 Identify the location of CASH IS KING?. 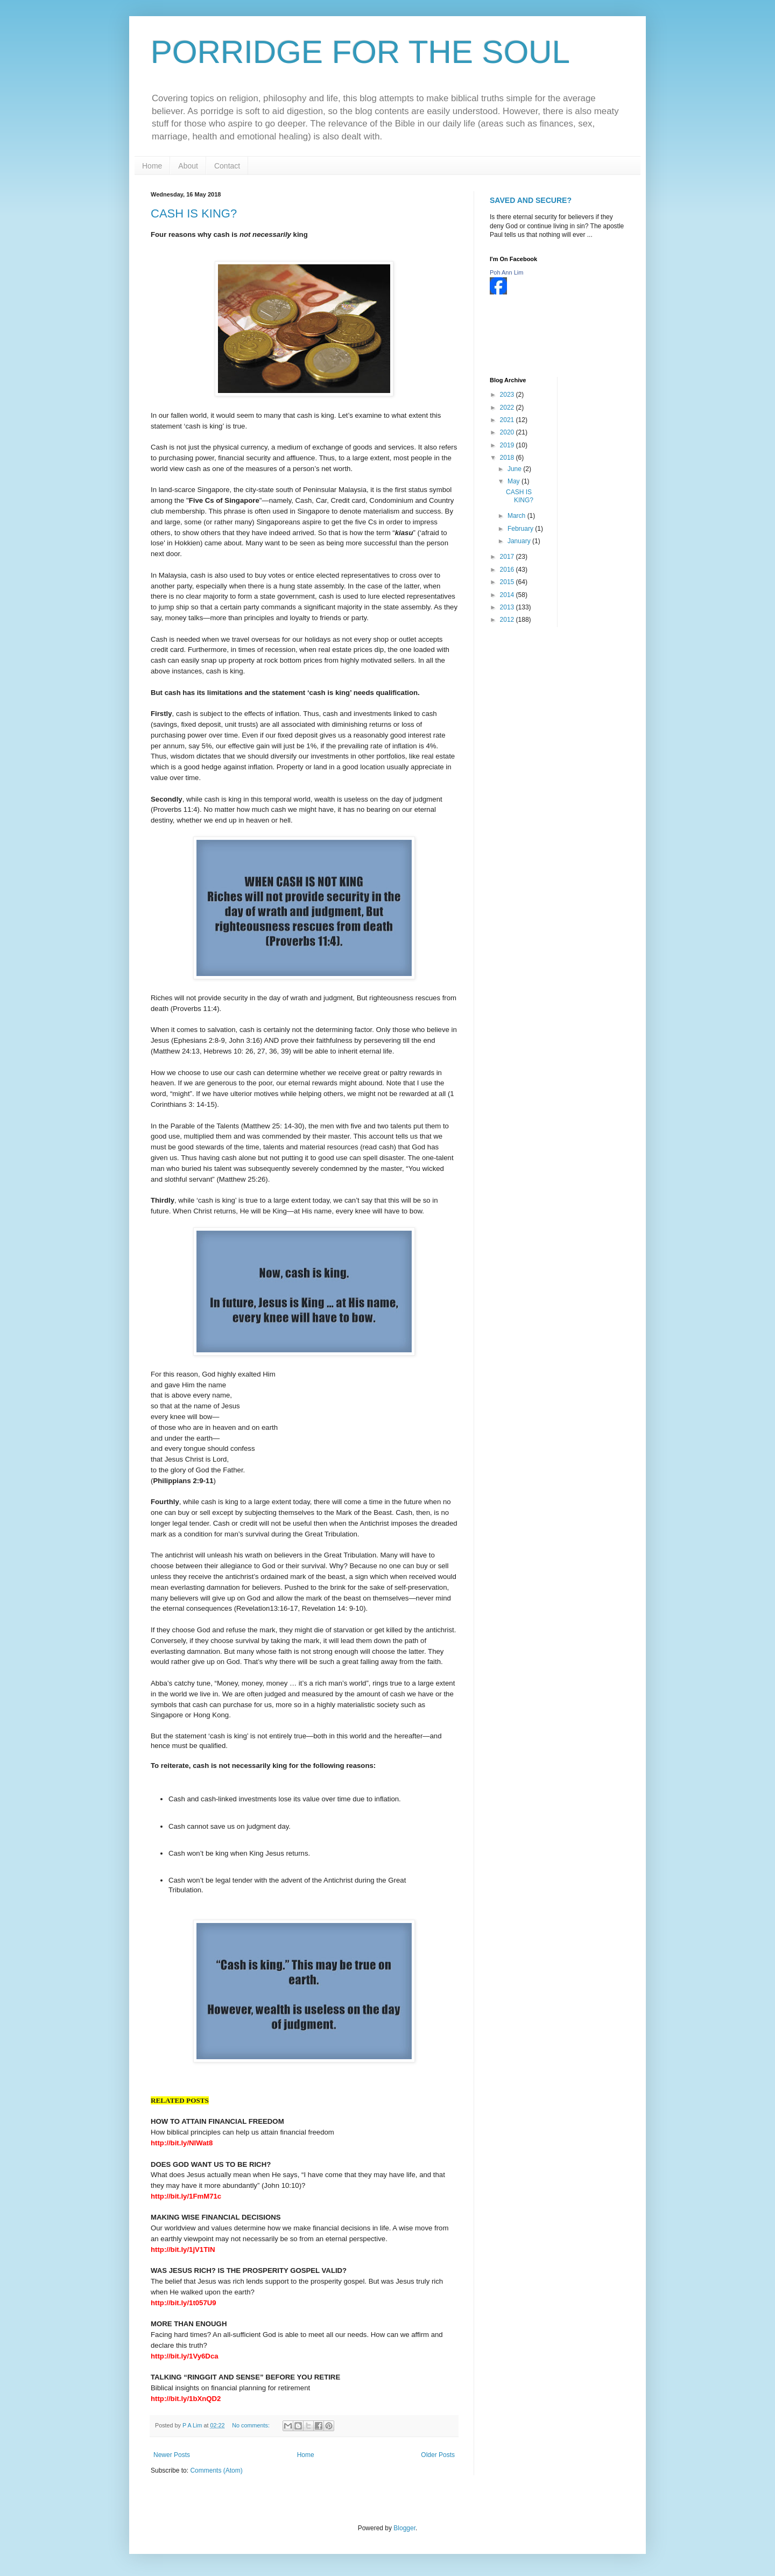
(194, 213).